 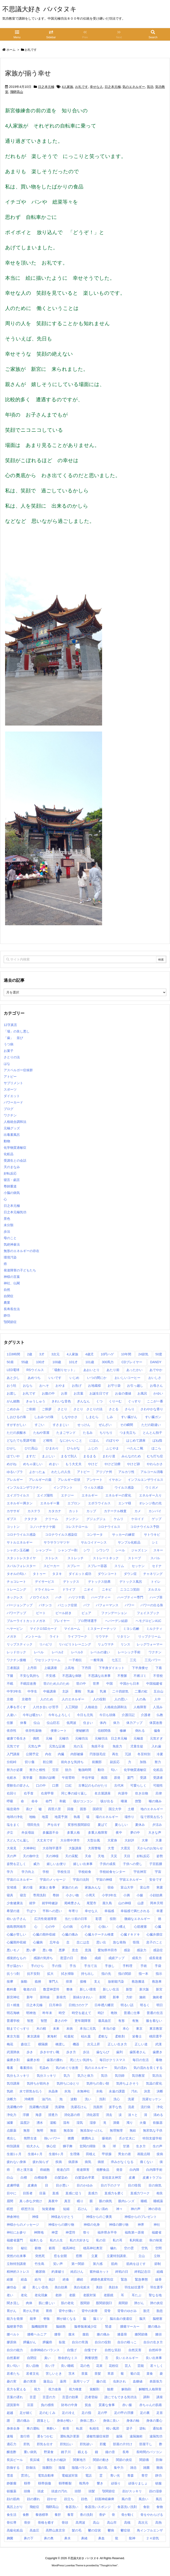 What do you see at coordinates (47, 2358) in the screenshot?
I see `臭い [臭い (1個の項目)]` at bounding box center [47, 2358].